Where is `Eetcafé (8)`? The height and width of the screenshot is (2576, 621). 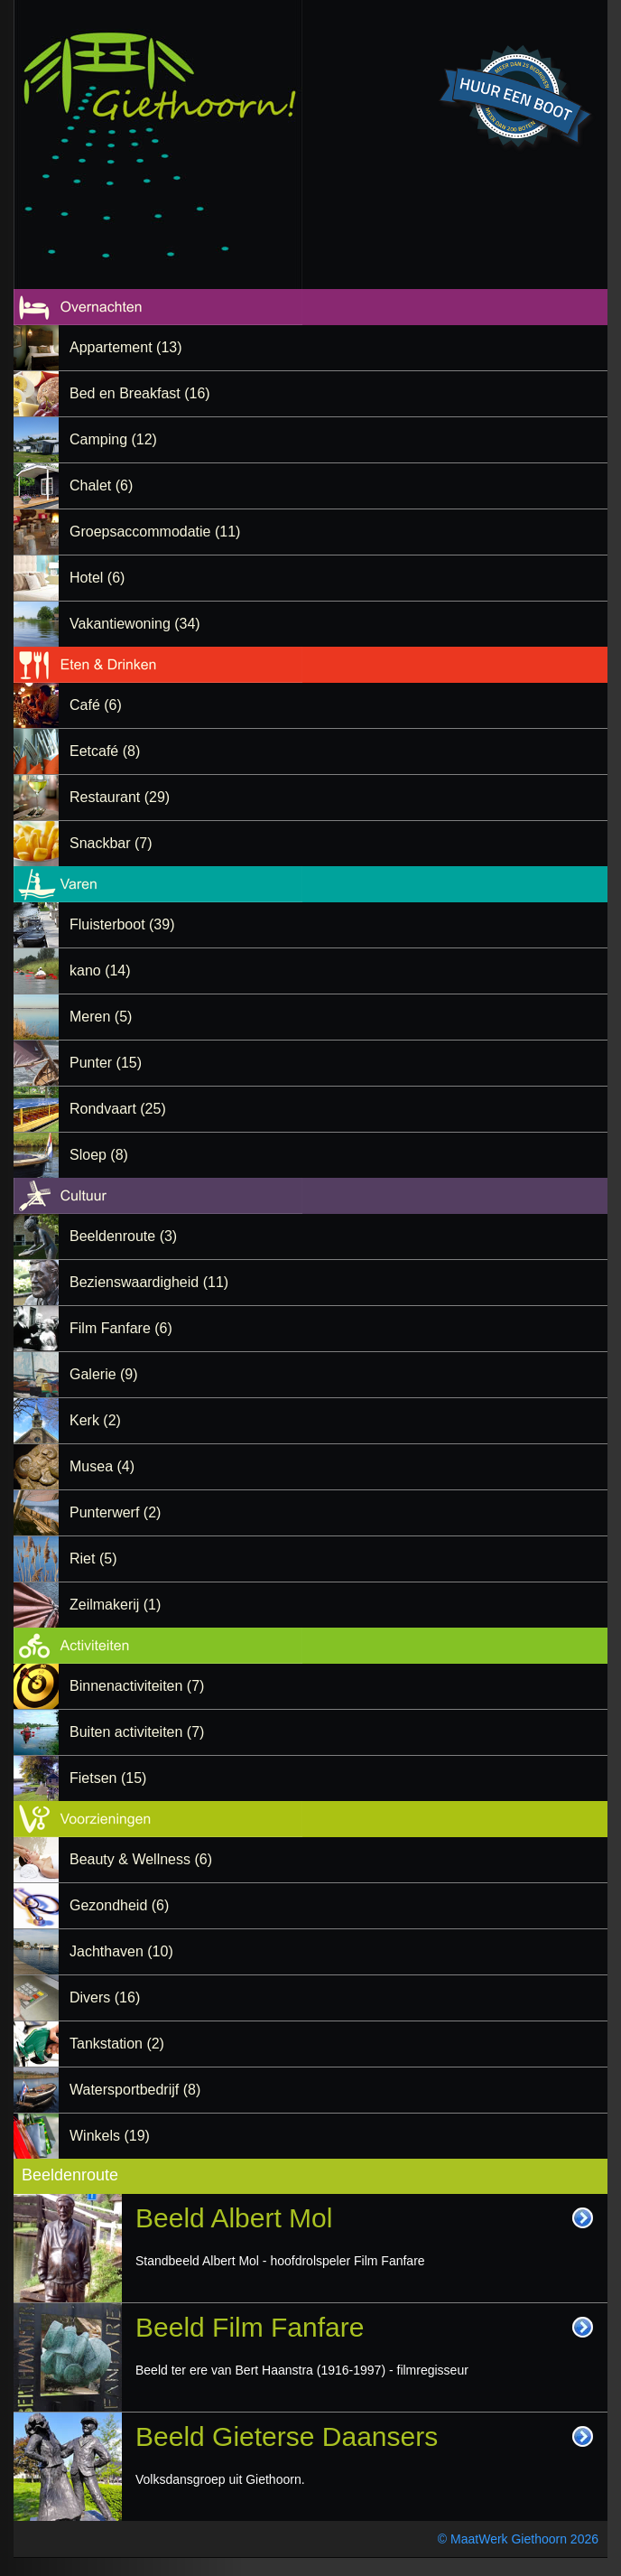
Eetcafé (8) is located at coordinates (105, 751).